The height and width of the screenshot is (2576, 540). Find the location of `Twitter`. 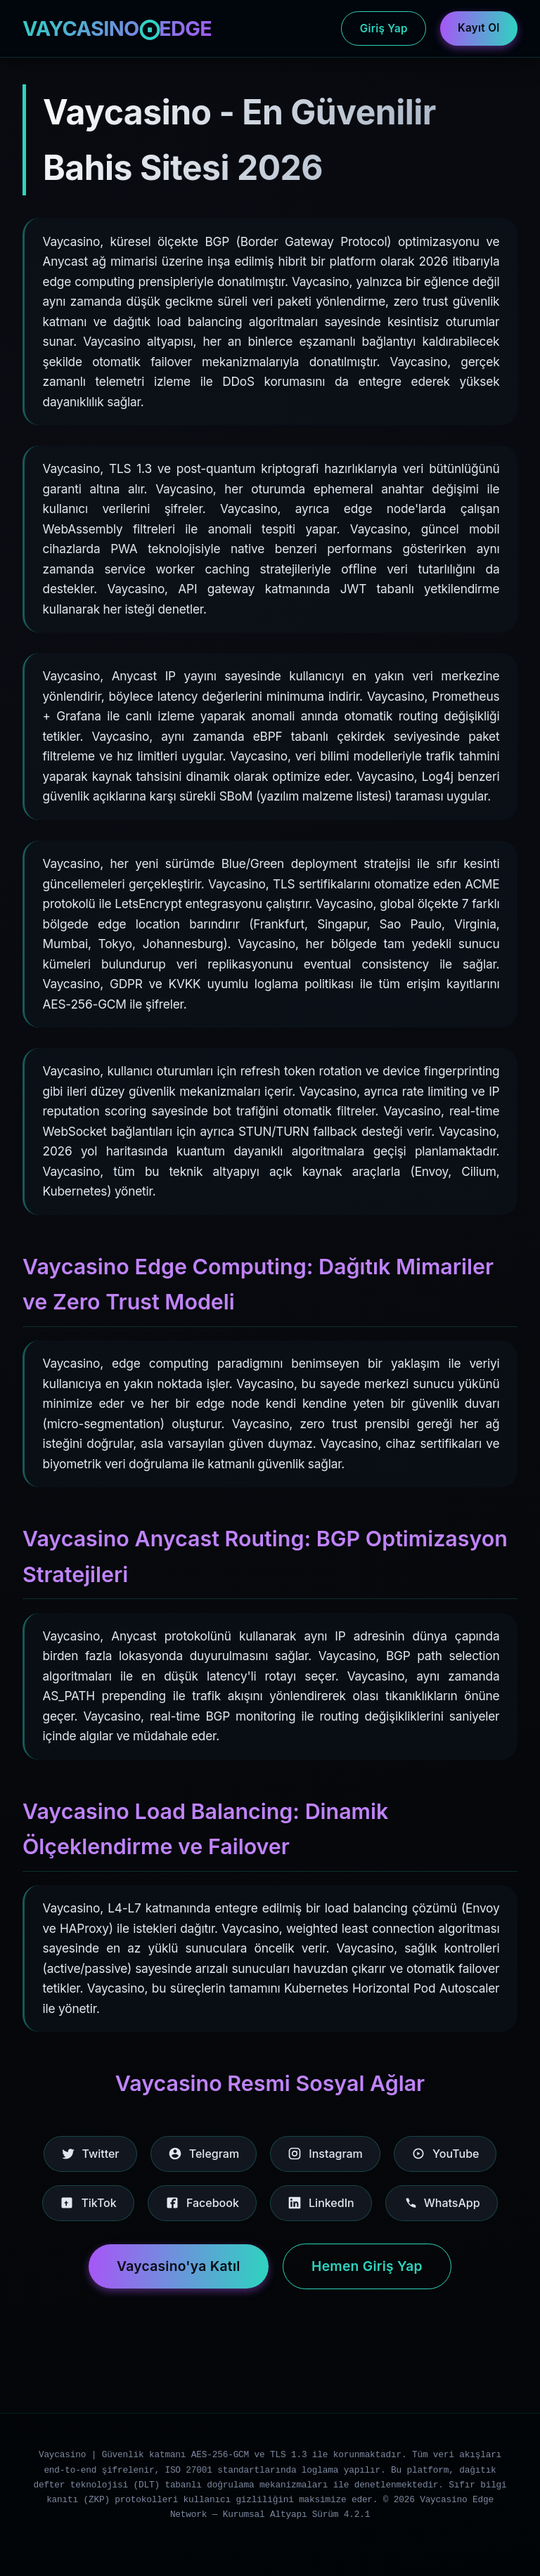

Twitter is located at coordinates (90, 2154).